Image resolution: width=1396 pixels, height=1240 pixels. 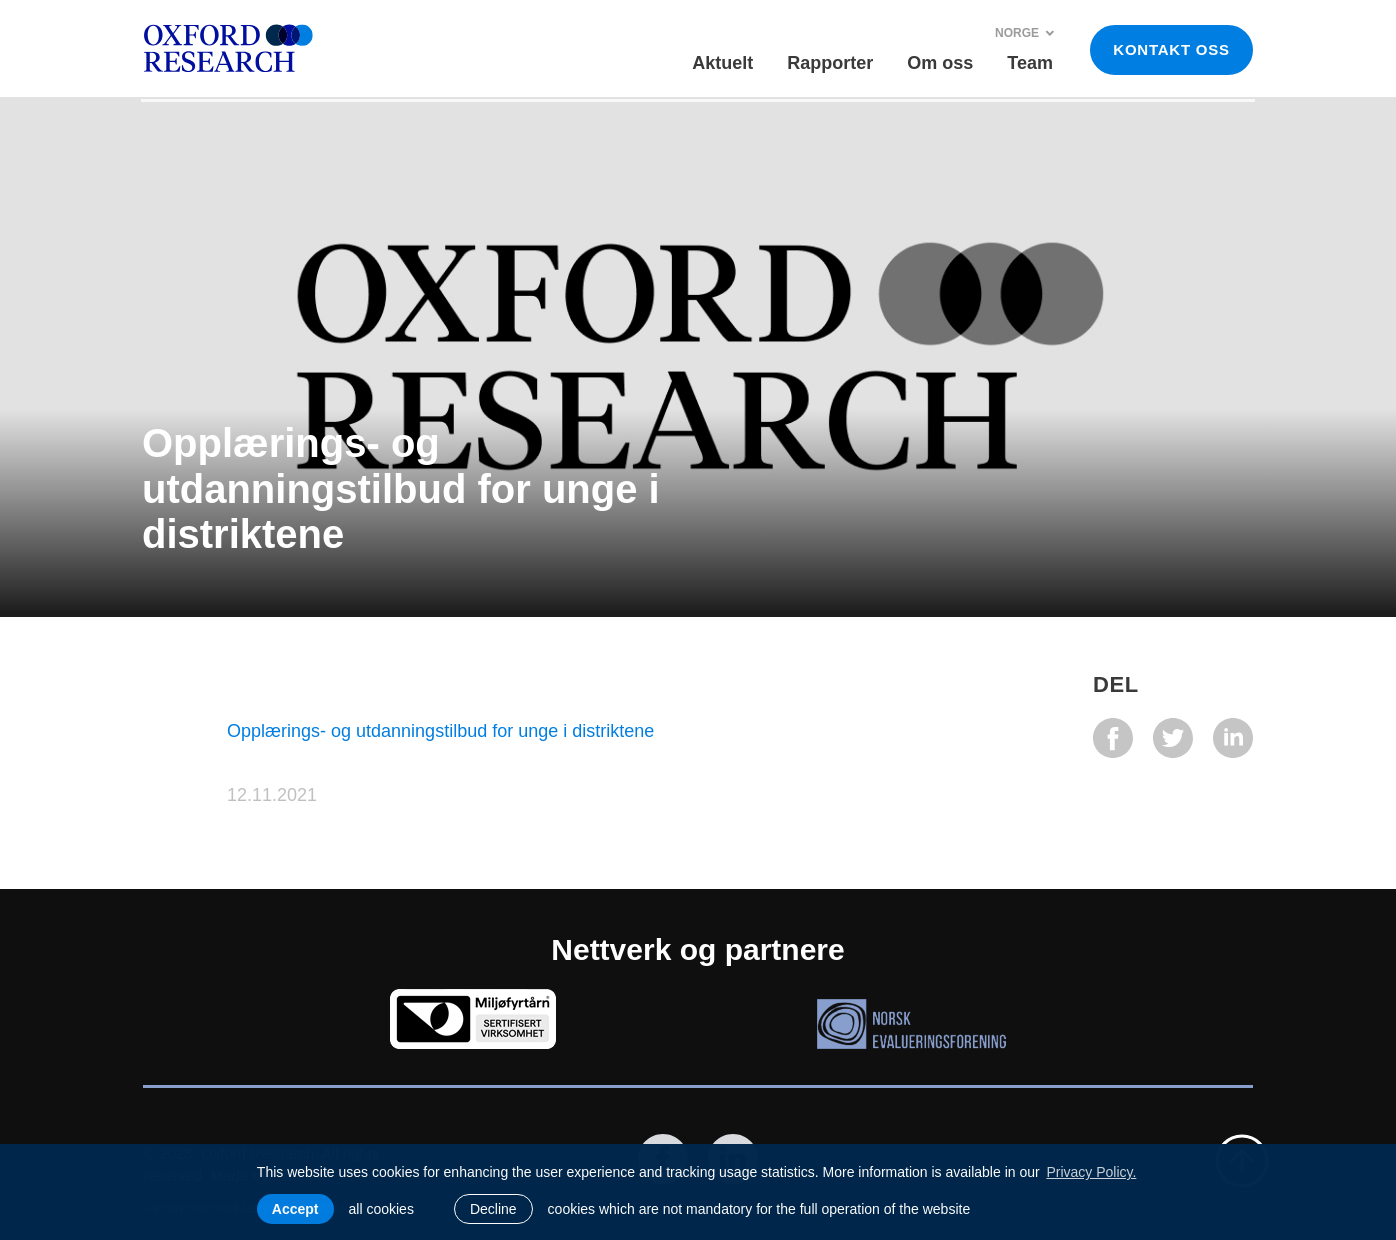 What do you see at coordinates (440, 731) in the screenshot?
I see `Opplærings- og utdanningstilbud for unge i distriktene` at bounding box center [440, 731].